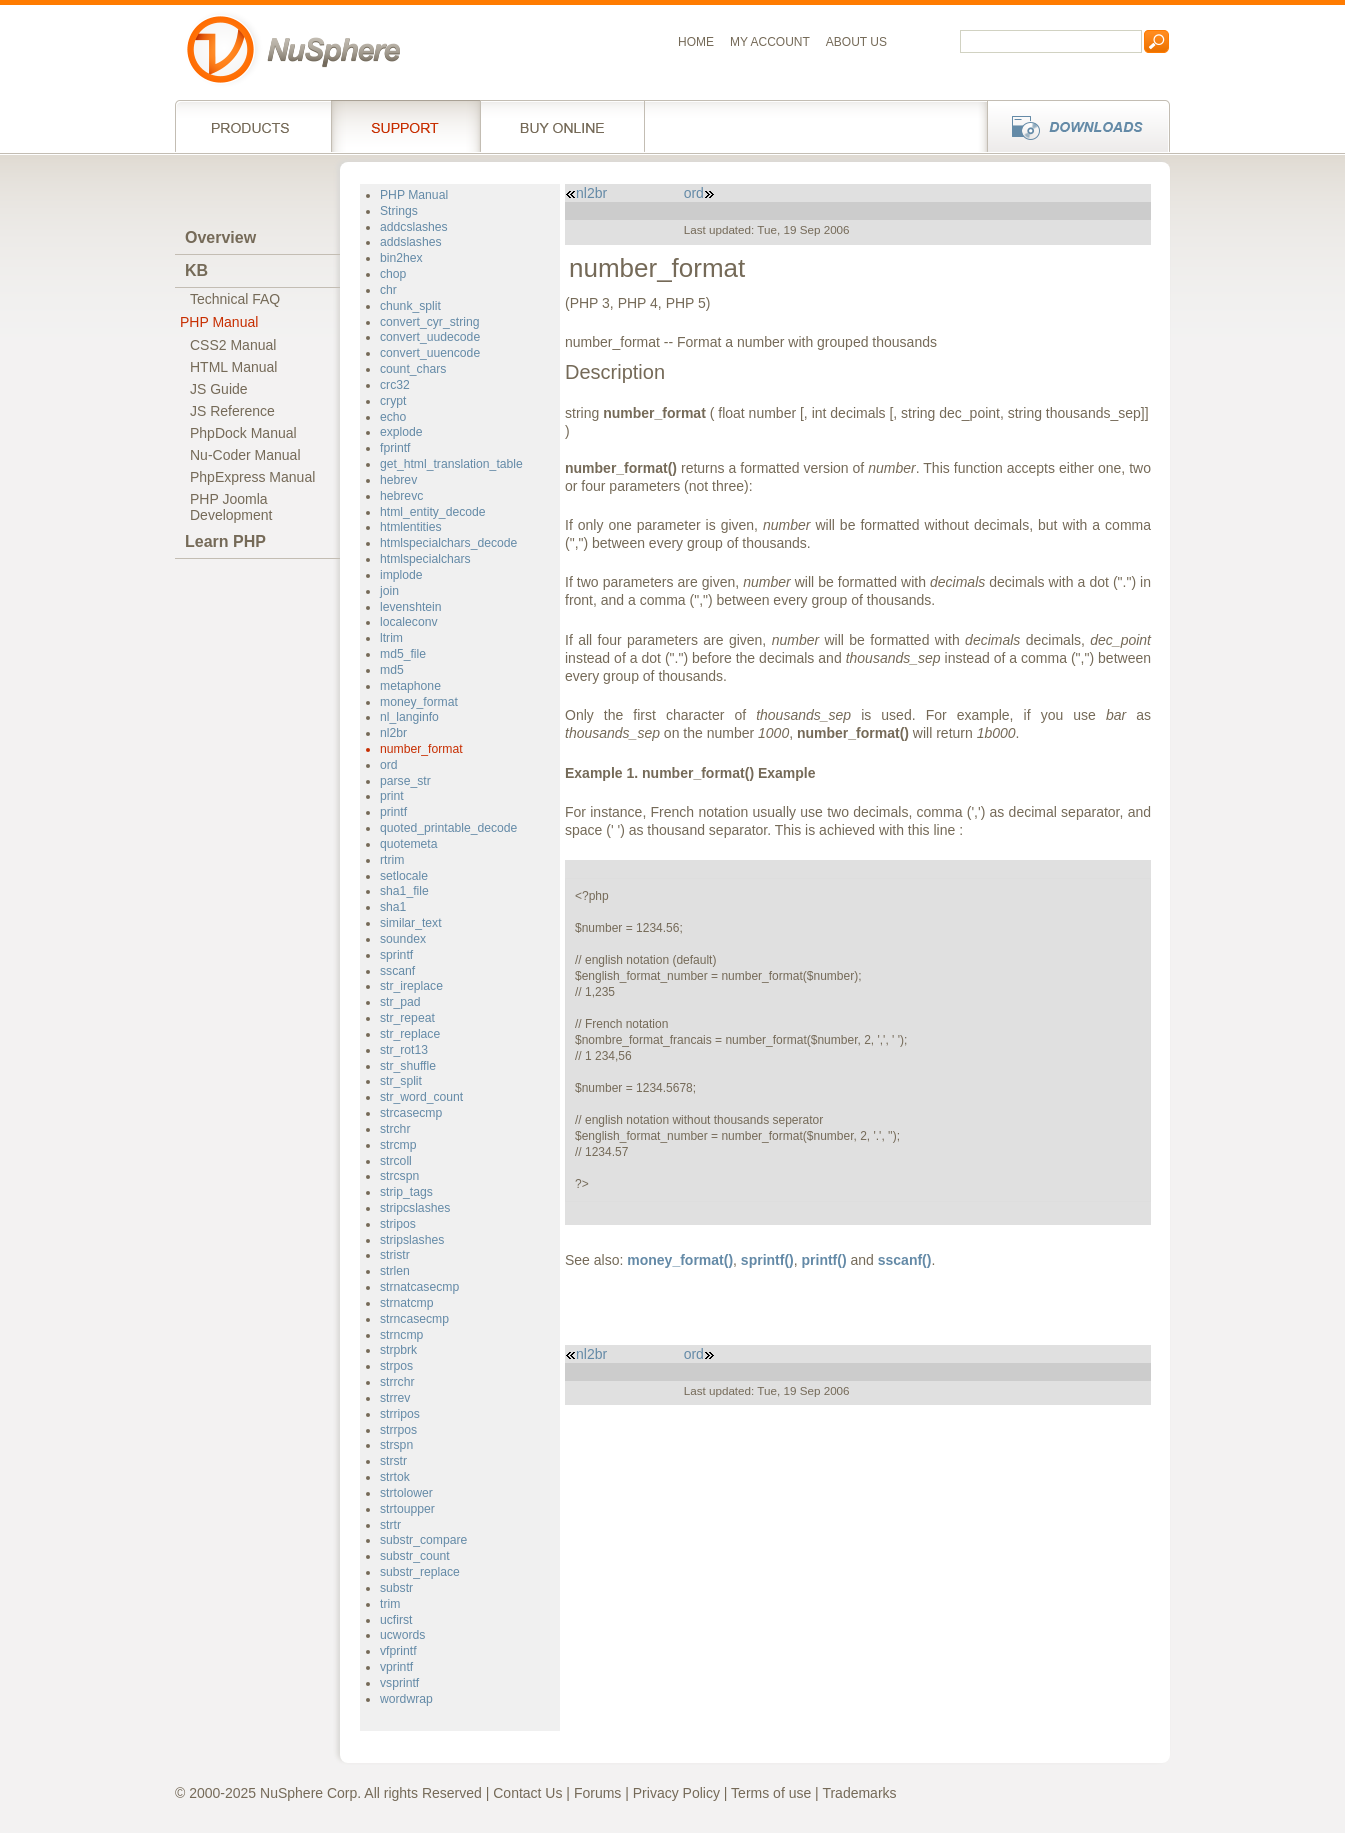 The image size is (1345, 1833). Describe the element at coordinates (225, 541) in the screenshot. I see `Learn PHP` at that location.